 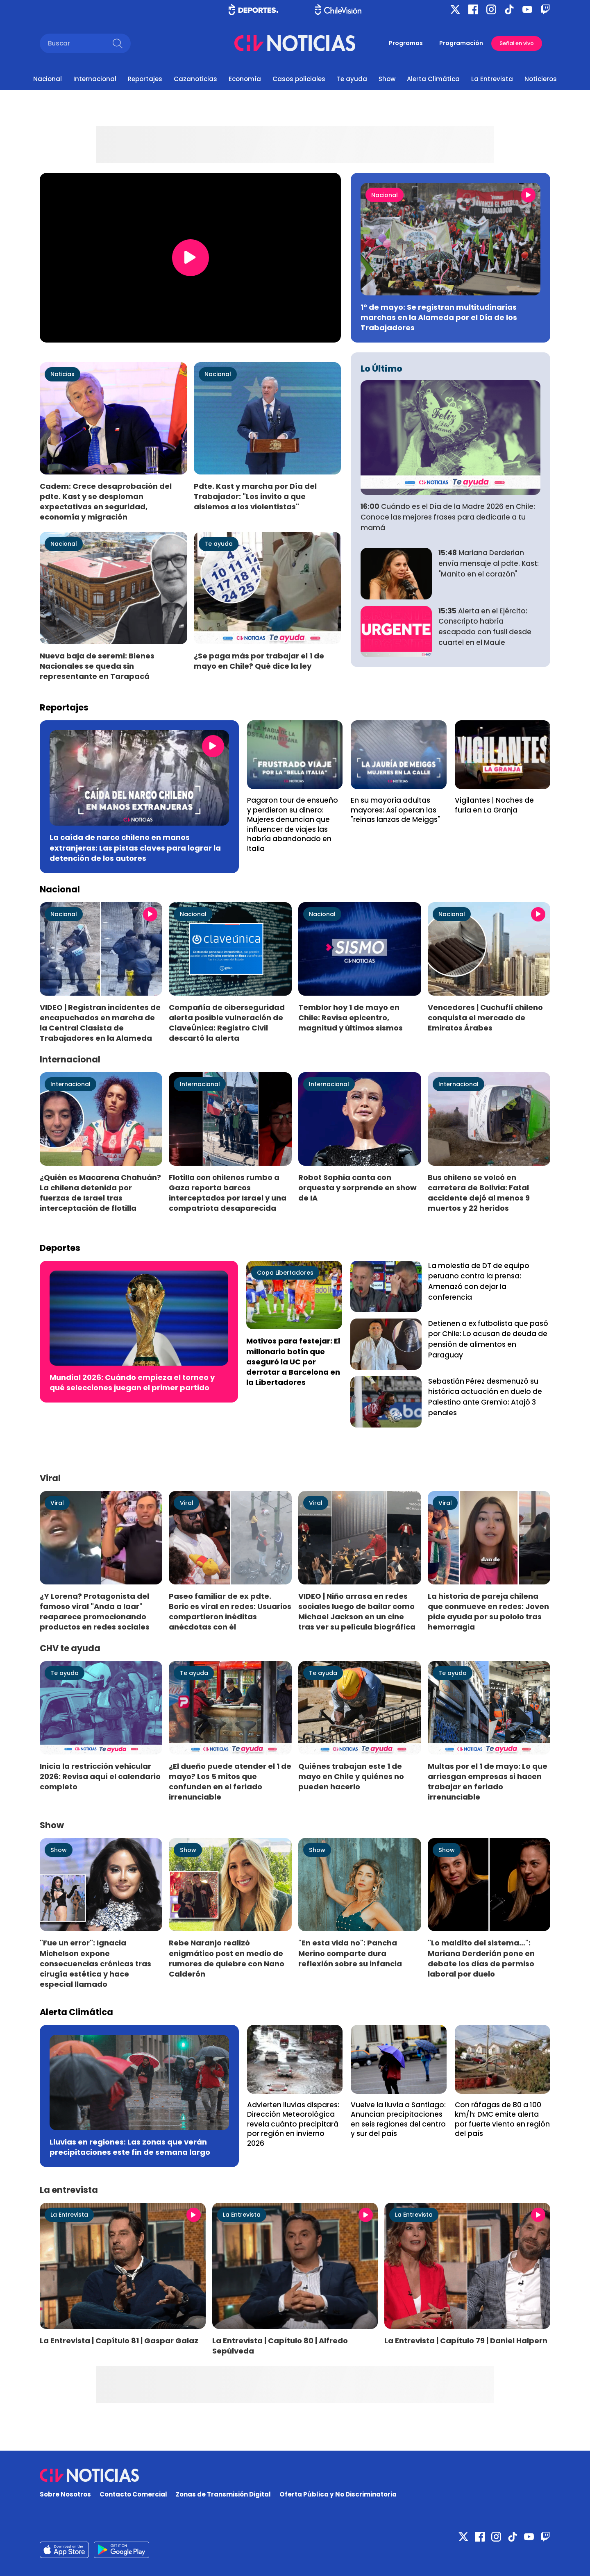 I want to click on La Entrevista | Capítulo 79 | Daniel Halpern, so click(x=465, y=2340).